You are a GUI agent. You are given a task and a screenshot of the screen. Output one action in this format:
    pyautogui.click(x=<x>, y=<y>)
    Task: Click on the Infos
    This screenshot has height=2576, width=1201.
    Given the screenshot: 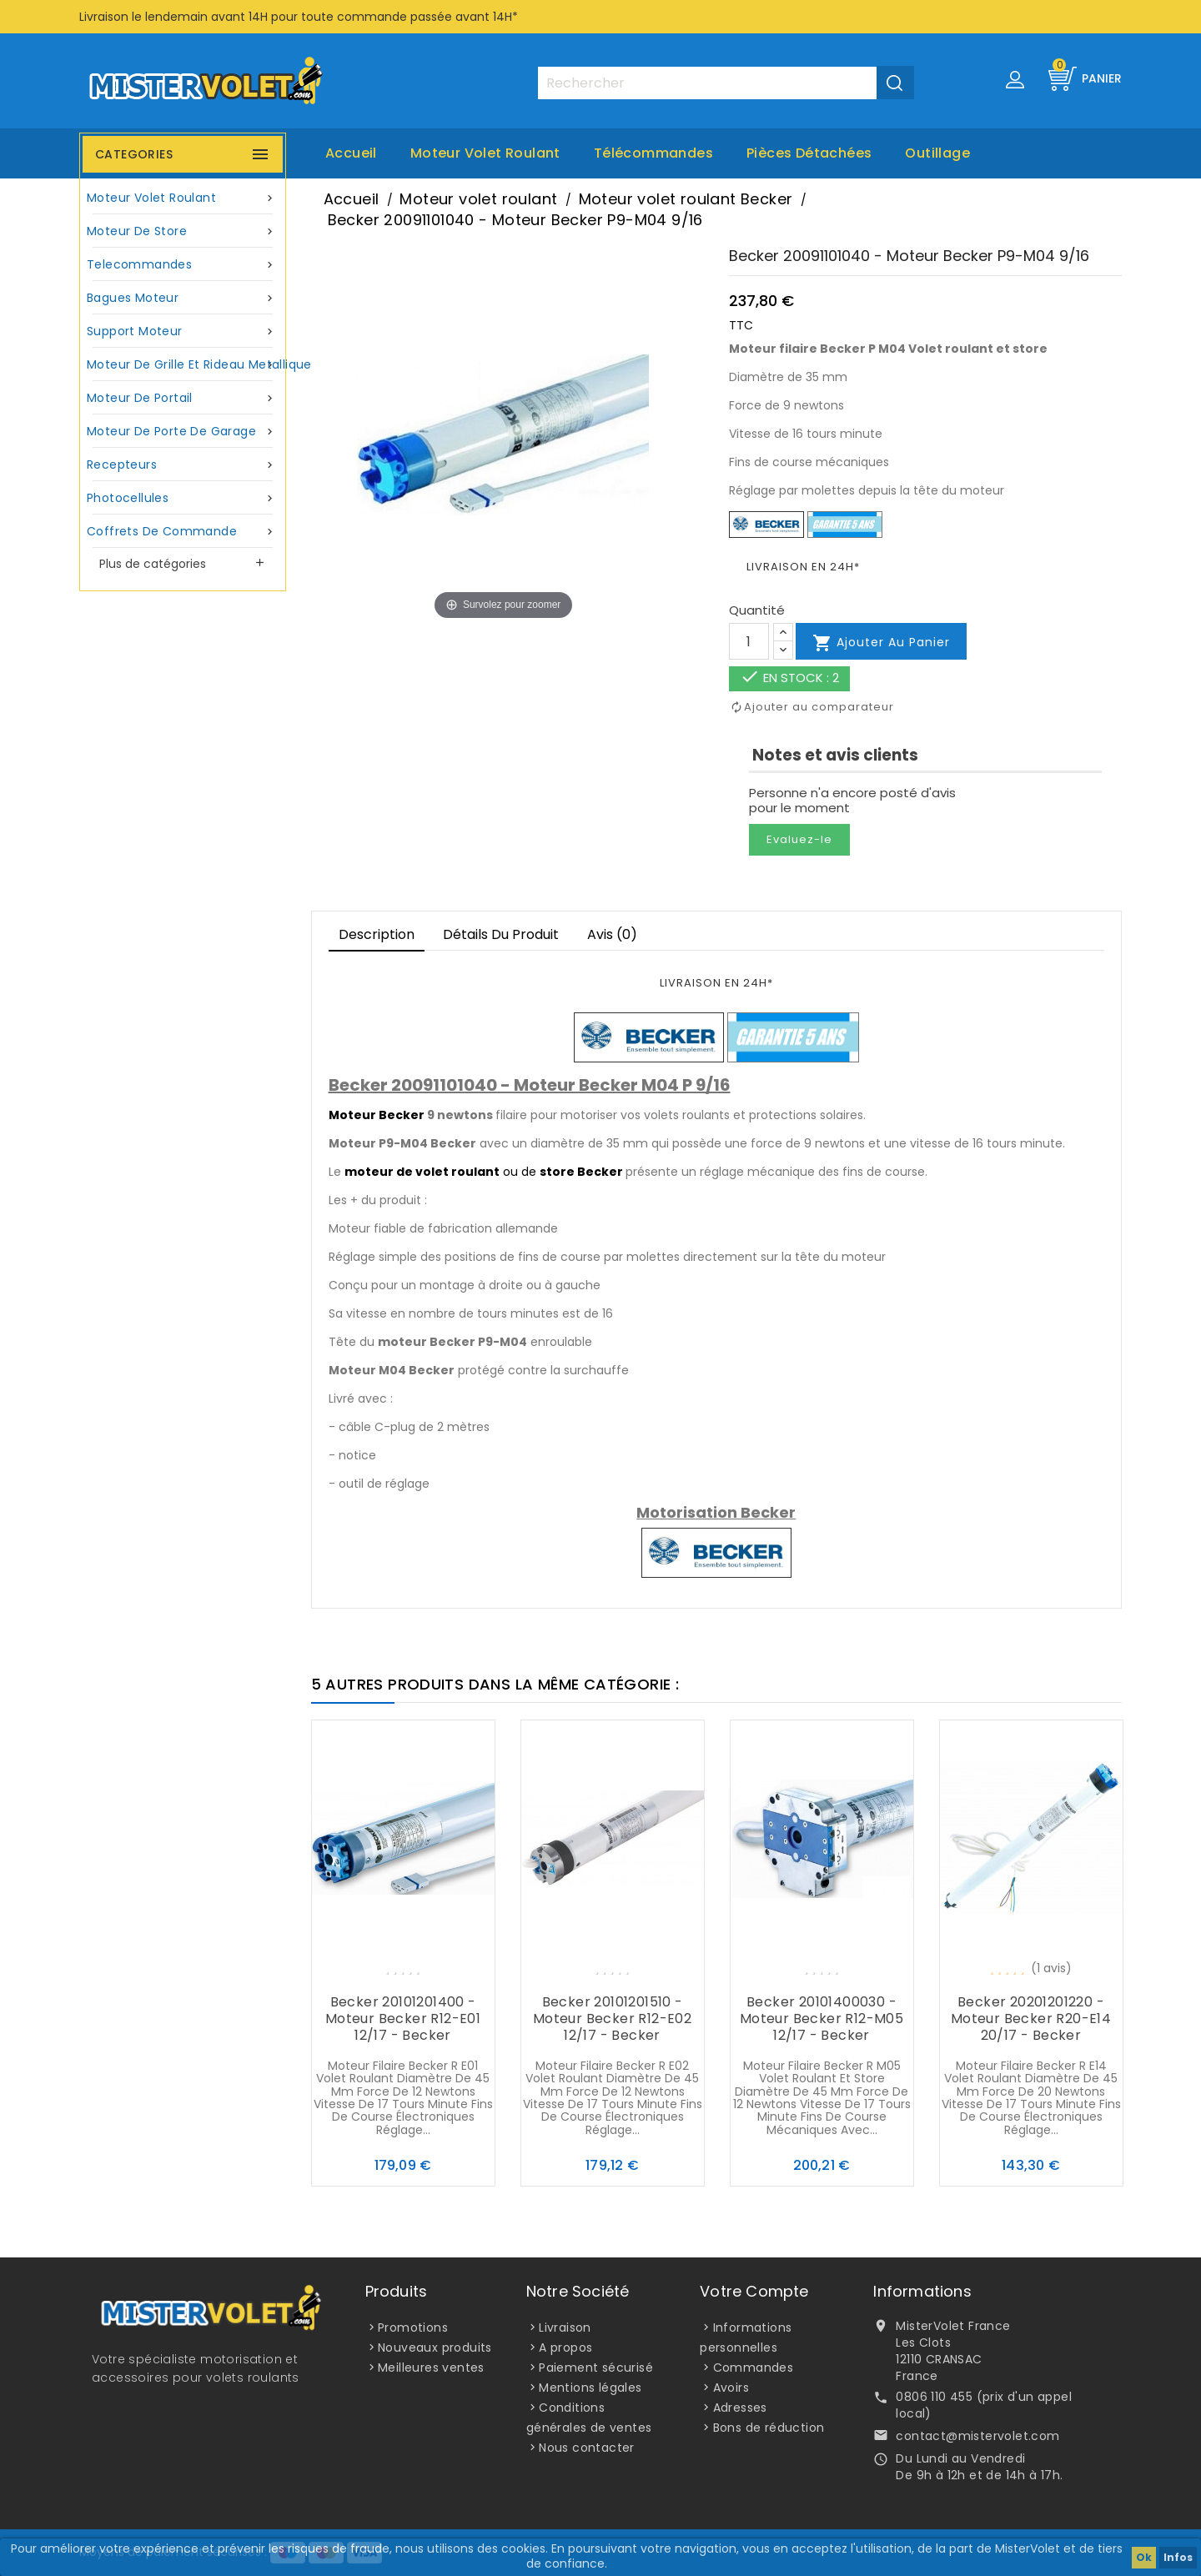 What is the action you would take?
    pyautogui.click(x=1178, y=2557)
    